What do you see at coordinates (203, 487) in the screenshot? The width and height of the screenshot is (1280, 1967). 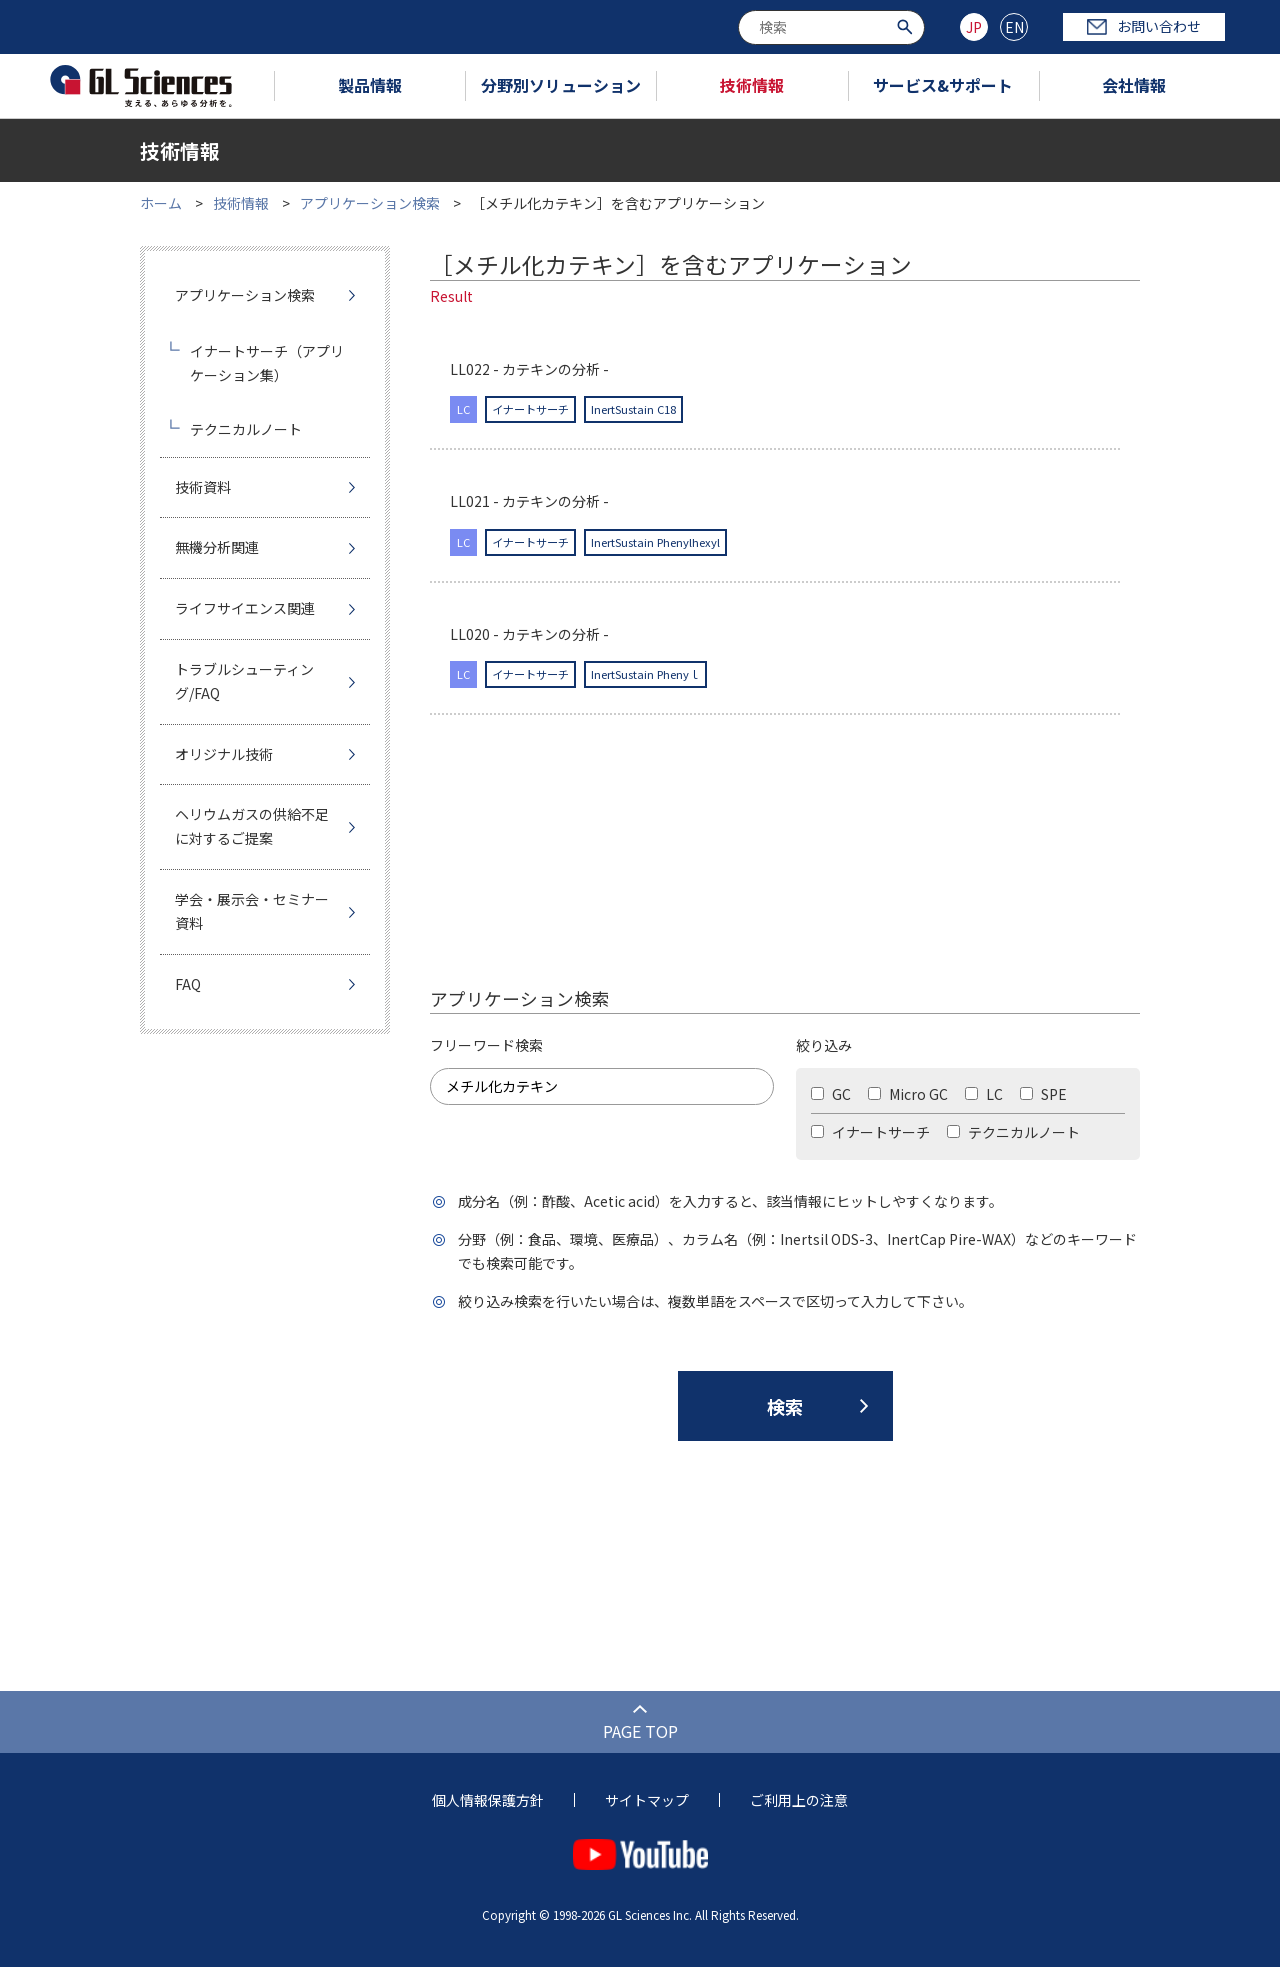 I see `技術資料` at bounding box center [203, 487].